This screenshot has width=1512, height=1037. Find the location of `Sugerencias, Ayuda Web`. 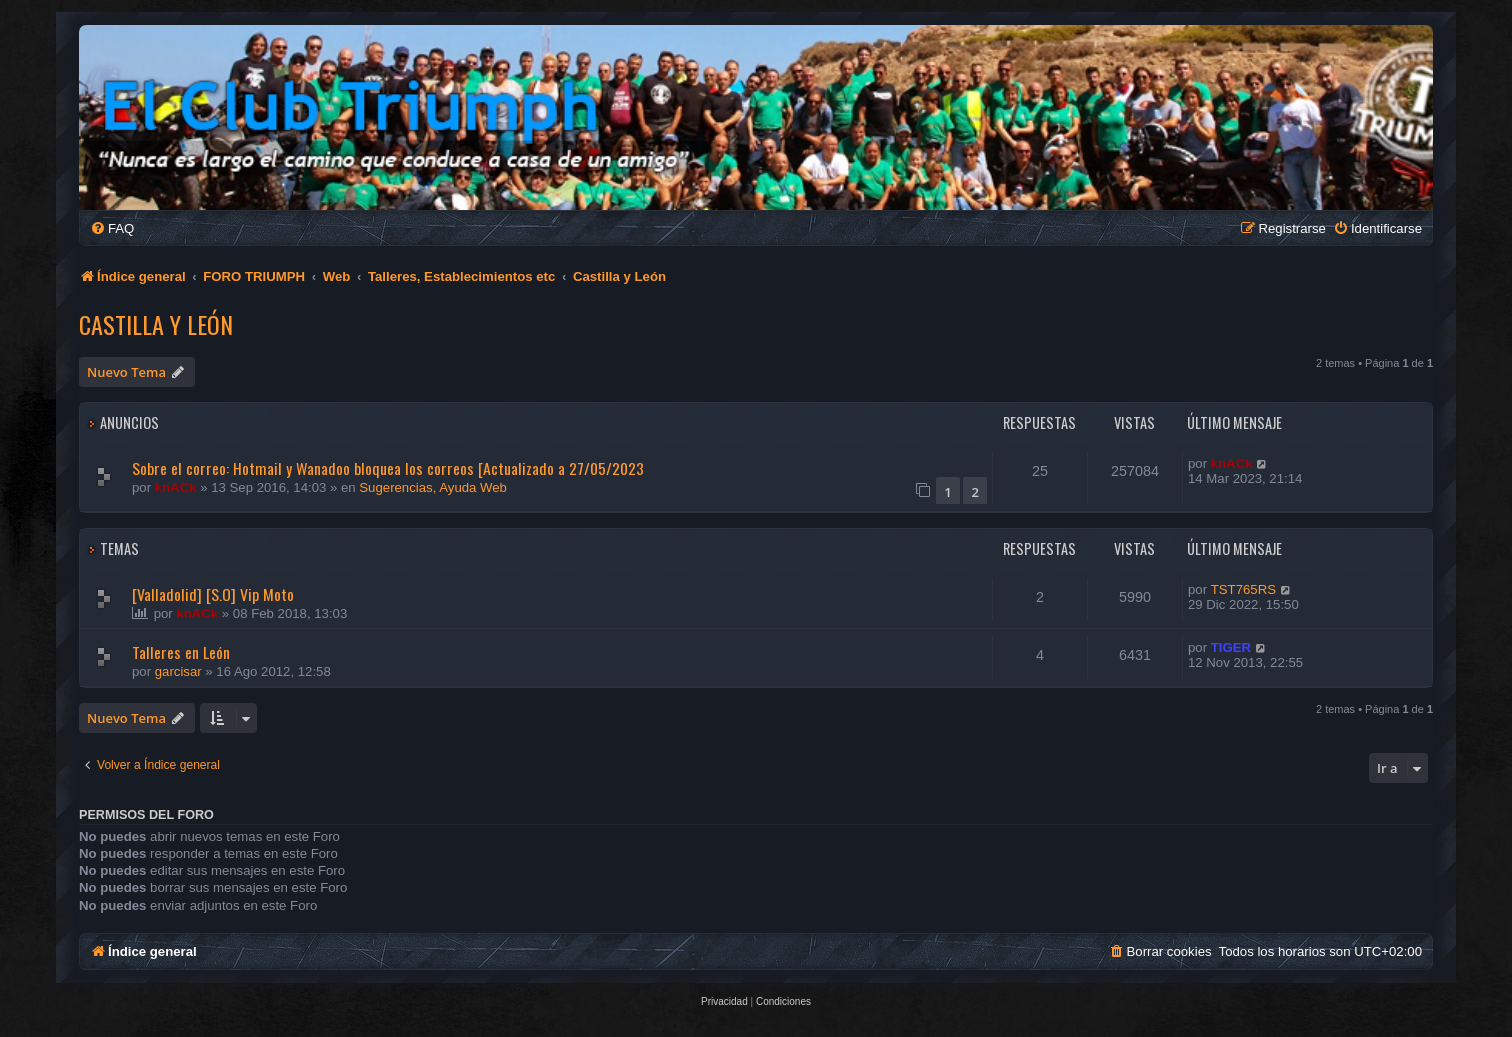

Sugerencias, Ayuda Web is located at coordinates (433, 487).